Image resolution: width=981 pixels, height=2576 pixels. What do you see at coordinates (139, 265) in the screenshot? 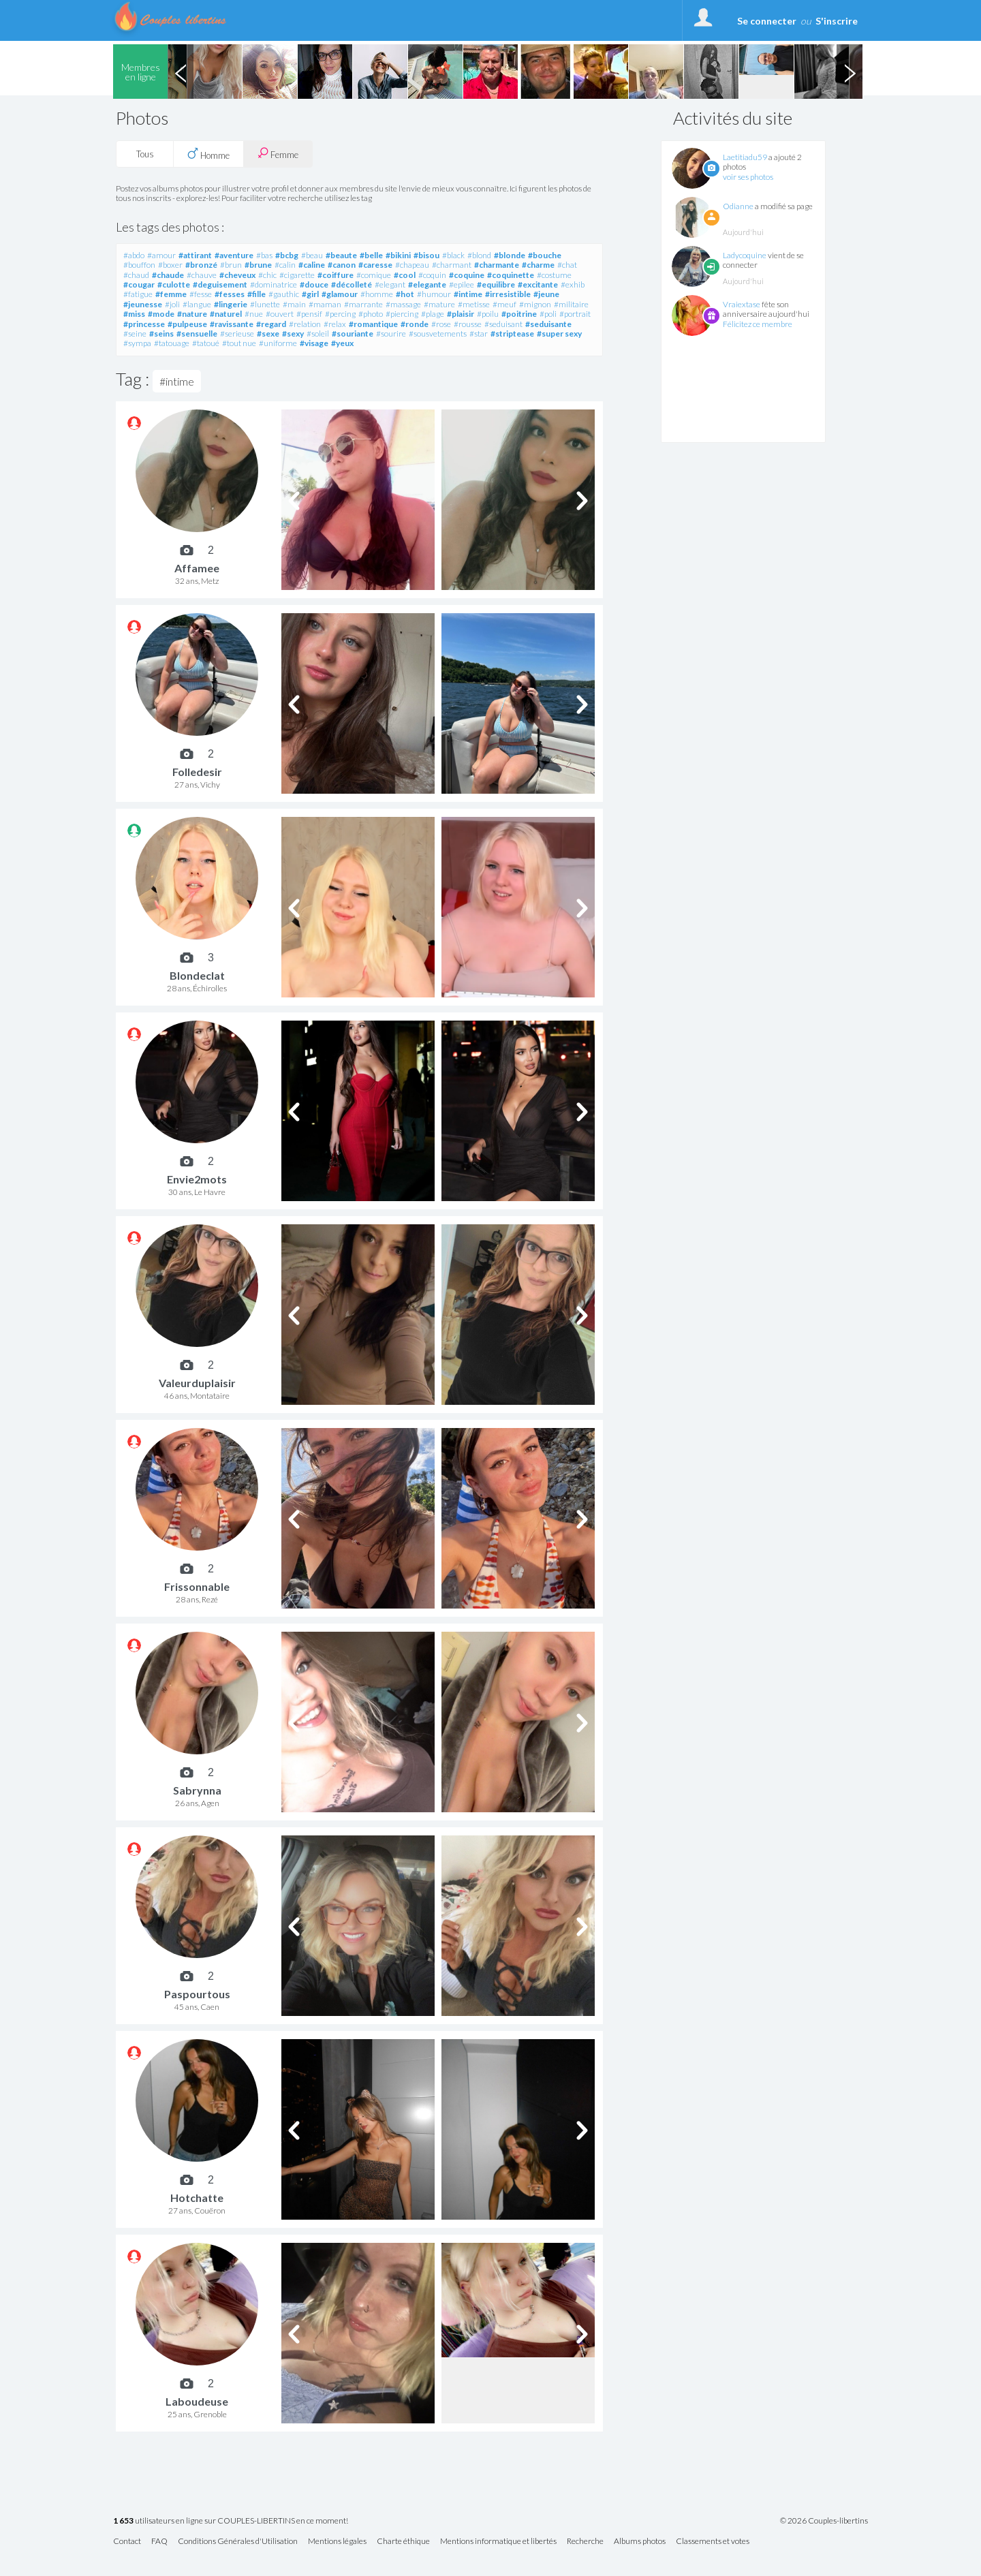
I see `#bouffon` at bounding box center [139, 265].